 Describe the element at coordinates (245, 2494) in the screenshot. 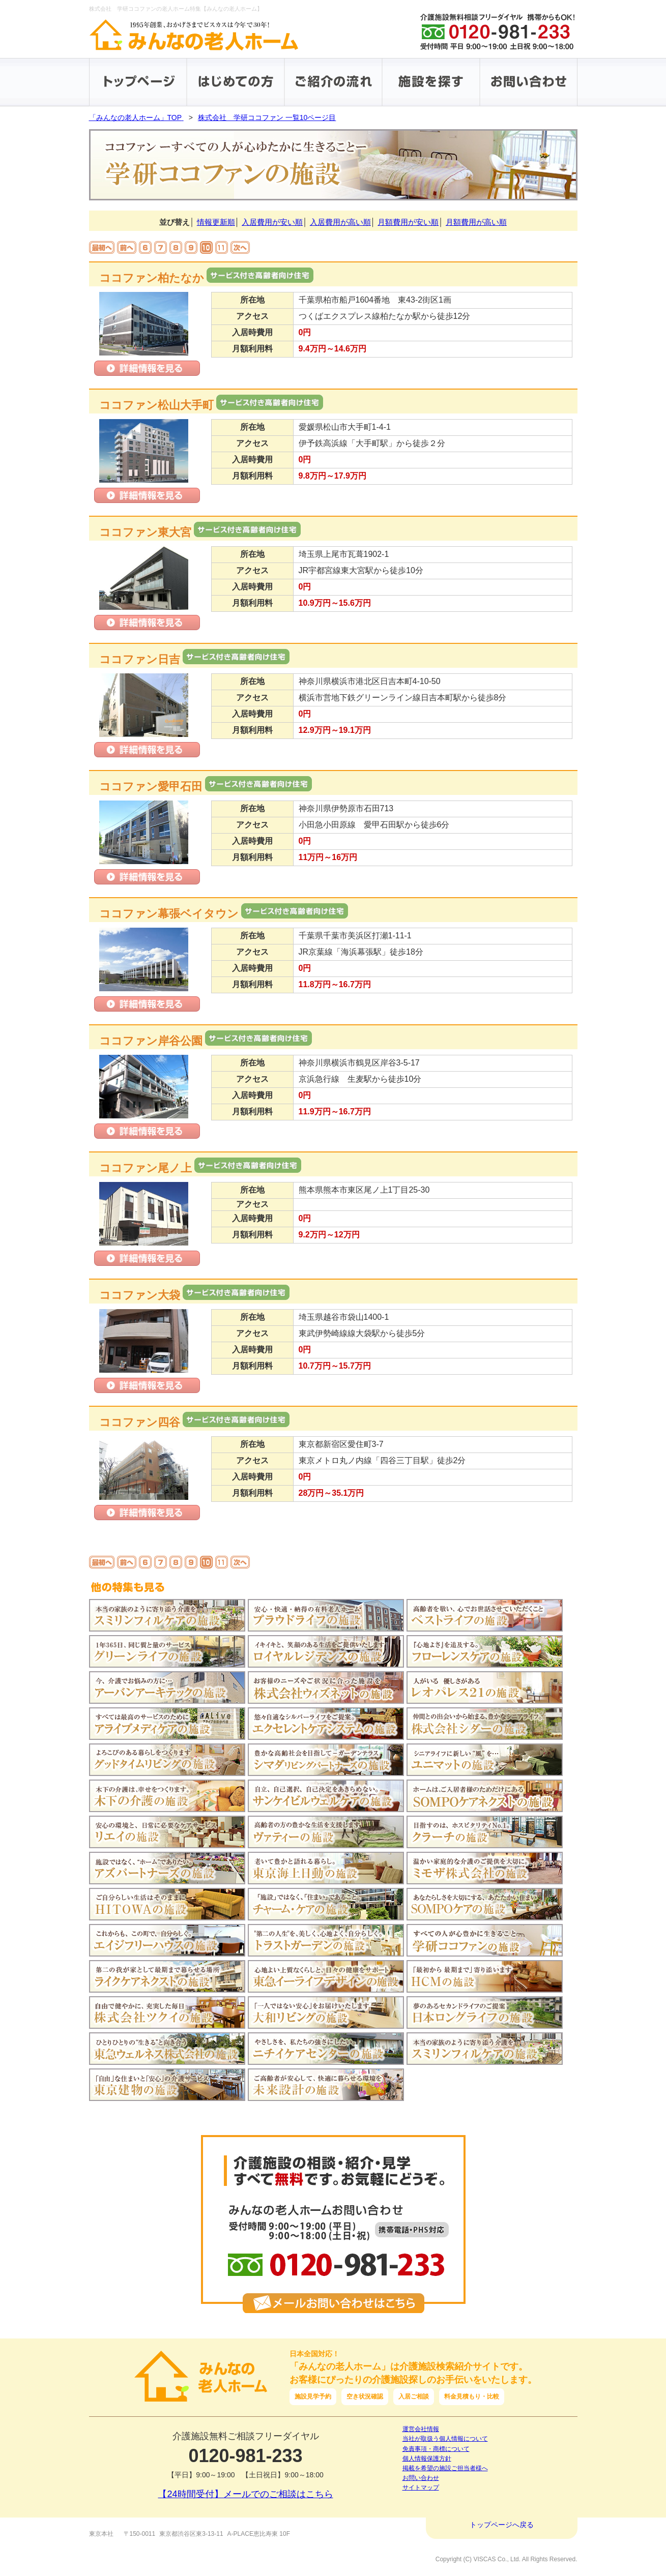

I see `【24時間受付】メールでのご相談はこちら` at that location.